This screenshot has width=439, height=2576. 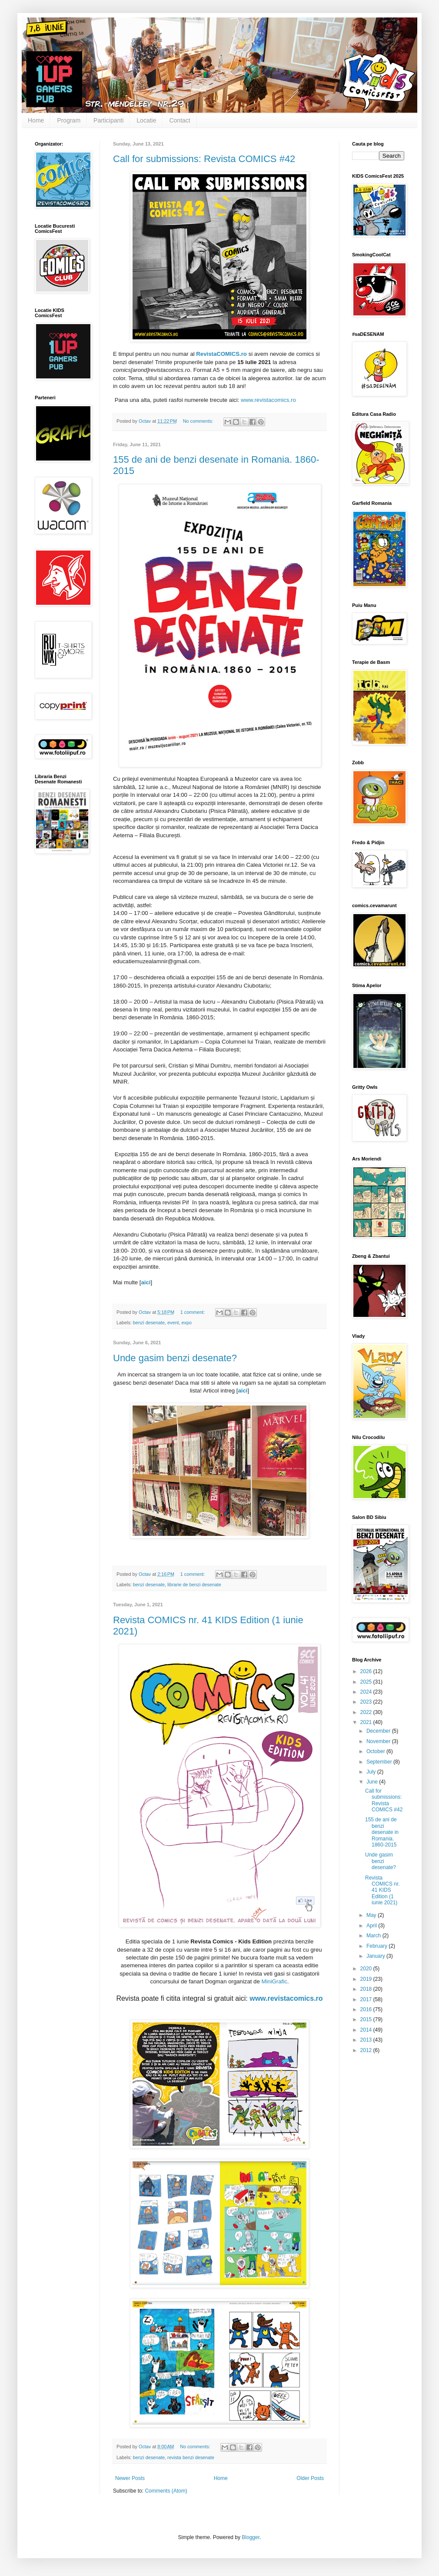 What do you see at coordinates (187, 1322) in the screenshot?
I see `expo` at bounding box center [187, 1322].